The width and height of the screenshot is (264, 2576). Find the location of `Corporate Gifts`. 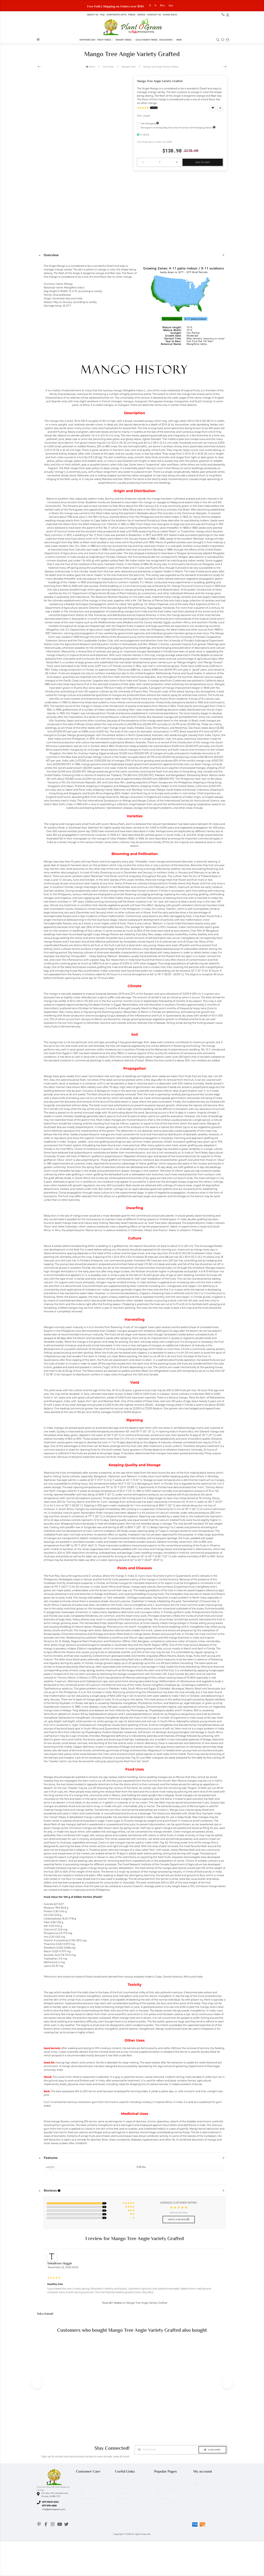

Corporate Gifts is located at coordinates (116, 14).